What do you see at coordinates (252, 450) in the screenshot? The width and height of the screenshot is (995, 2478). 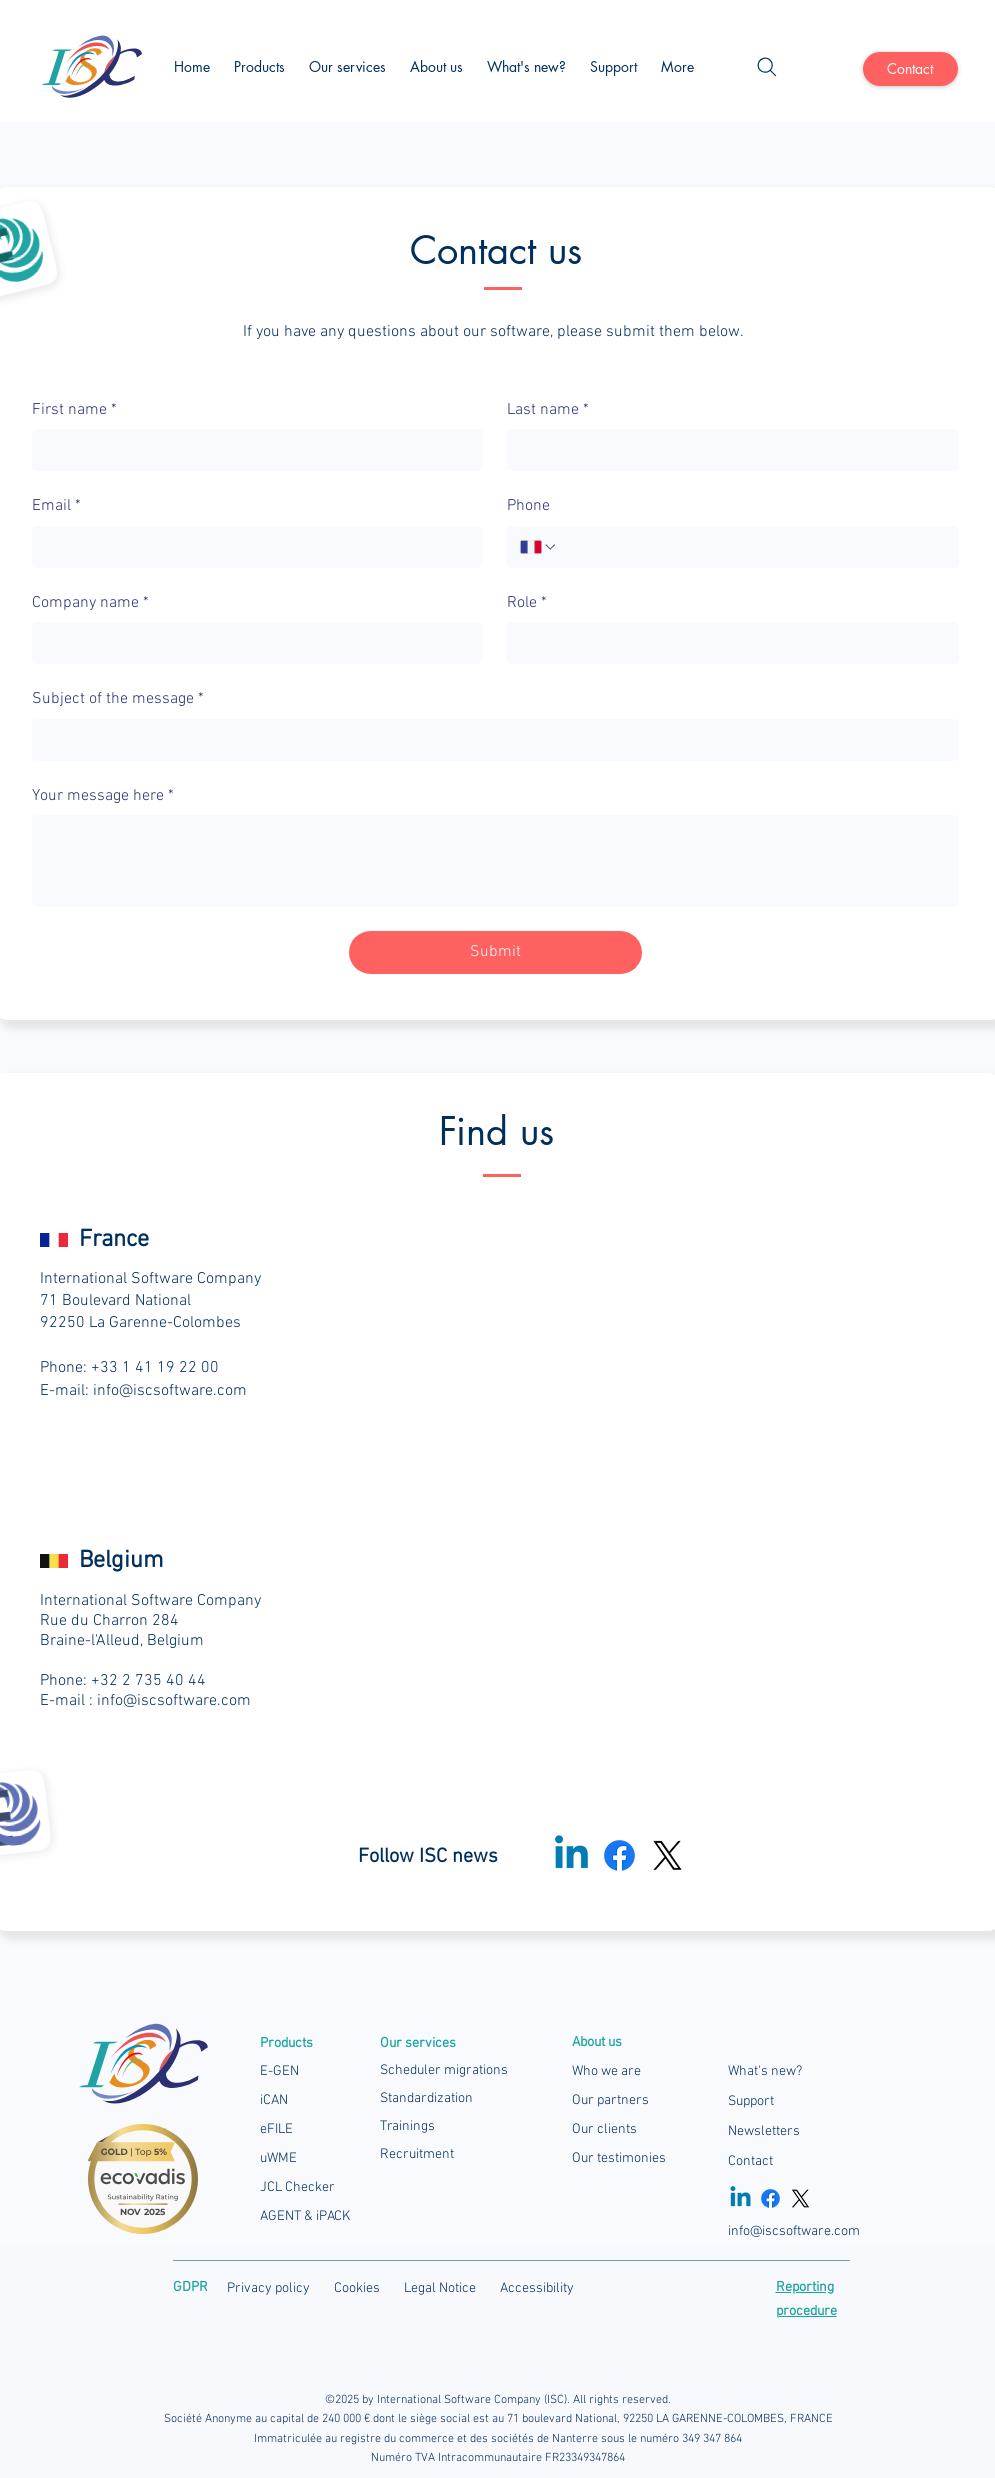 I see `[First name]` at bounding box center [252, 450].